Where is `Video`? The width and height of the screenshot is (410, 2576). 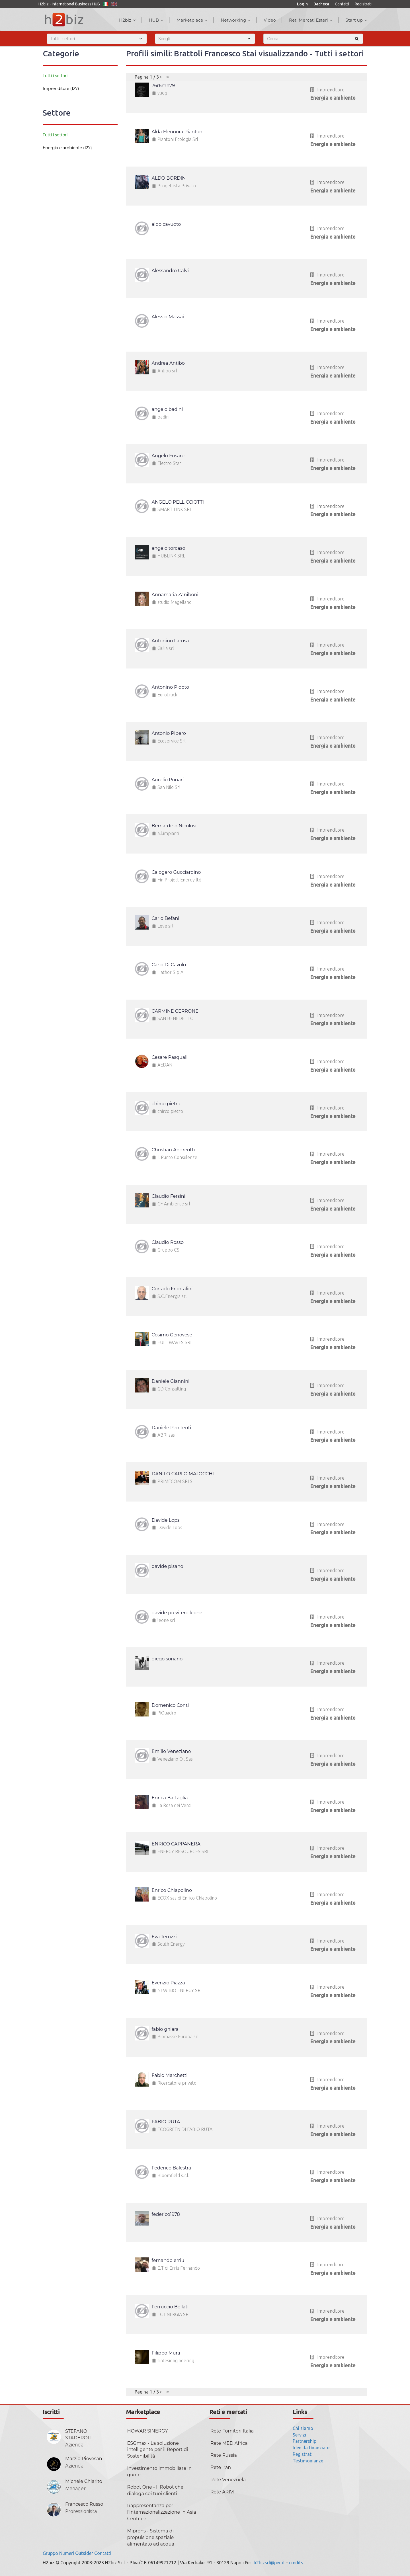
Video is located at coordinates (270, 20).